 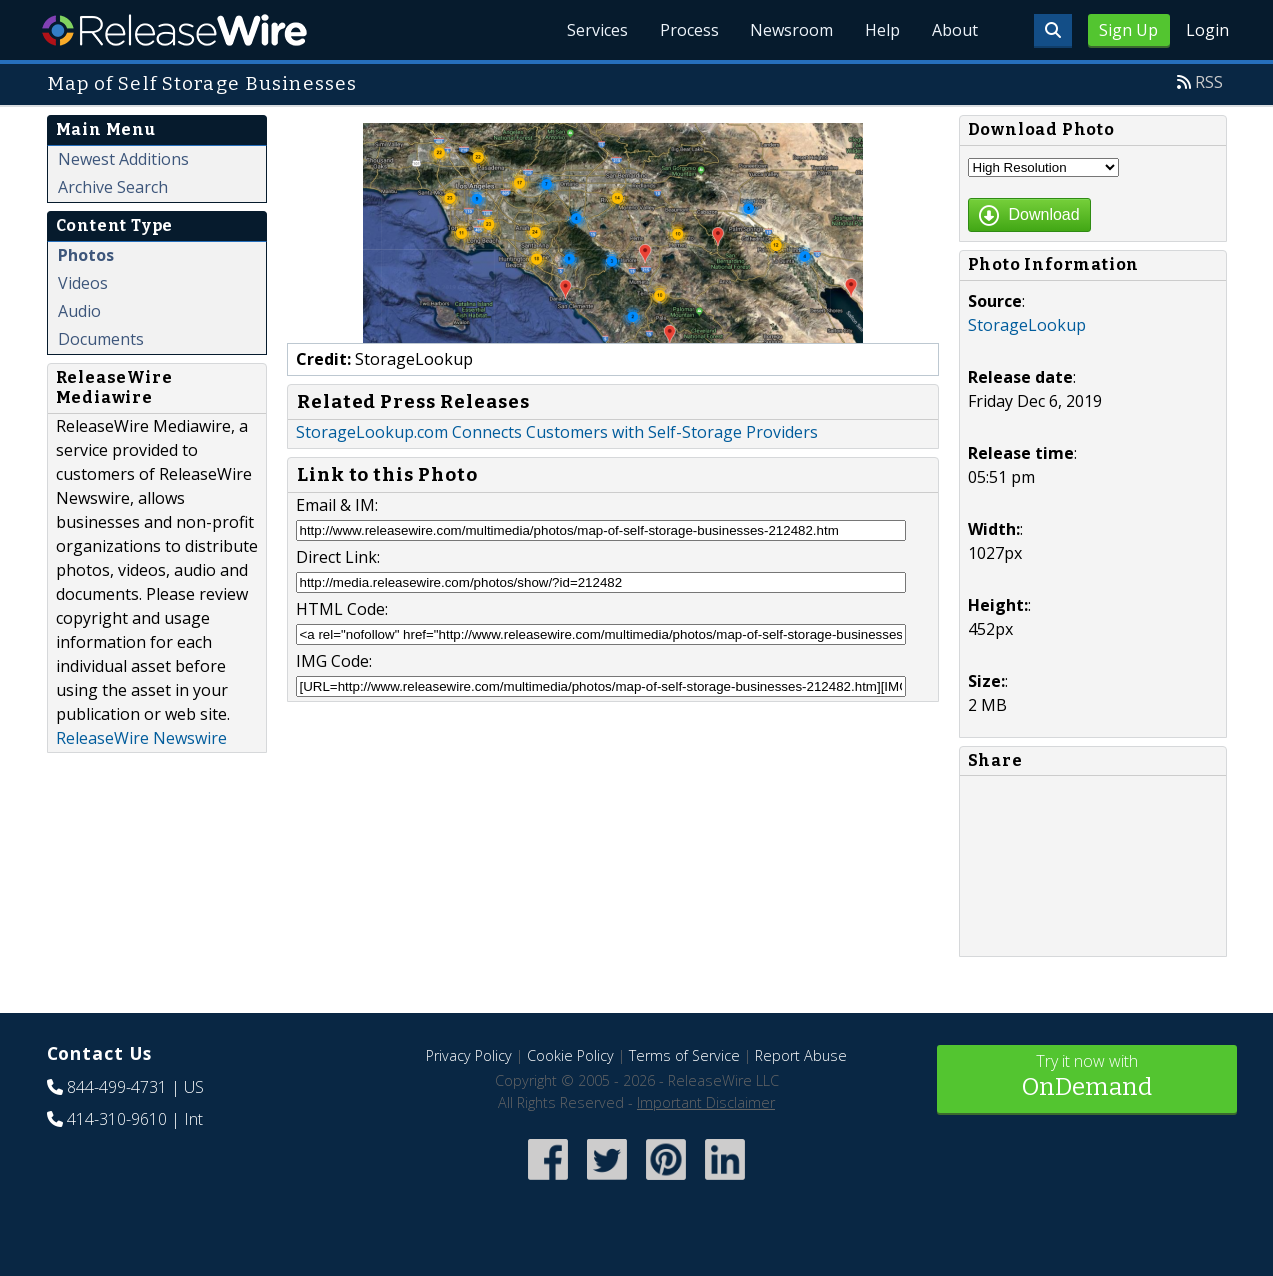 What do you see at coordinates (101, 339) in the screenshot?
I see `Documents` at bounding box center [101, 339].